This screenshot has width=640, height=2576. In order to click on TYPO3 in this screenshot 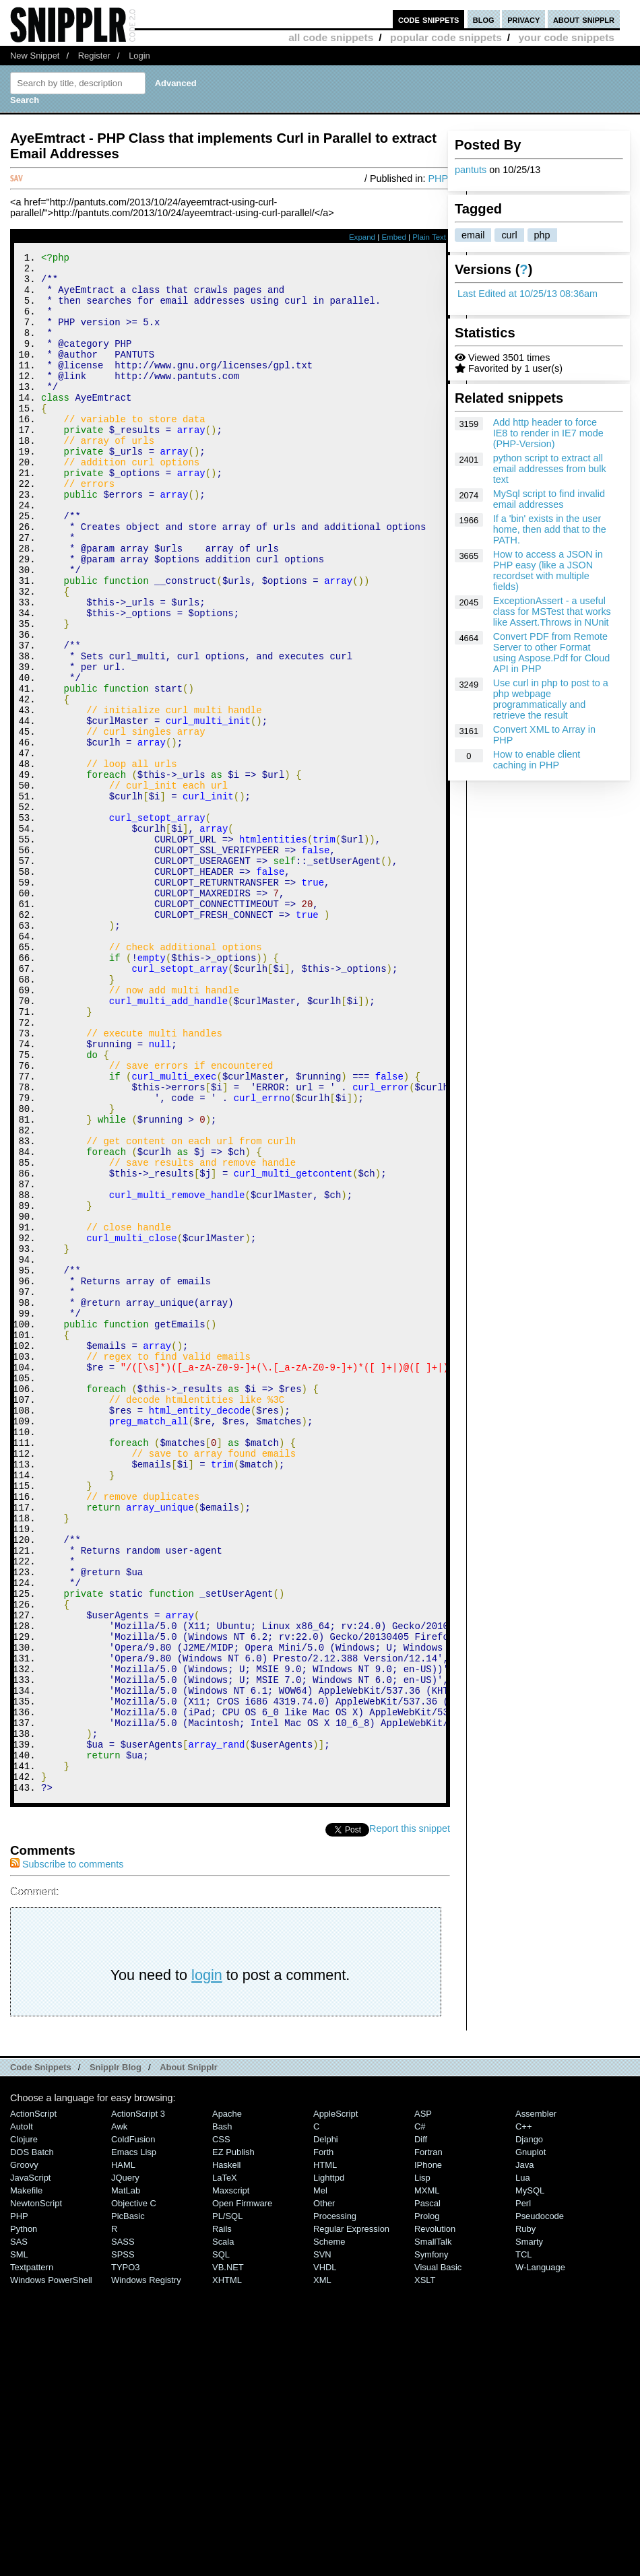, I will do `click(125, 2556)`.